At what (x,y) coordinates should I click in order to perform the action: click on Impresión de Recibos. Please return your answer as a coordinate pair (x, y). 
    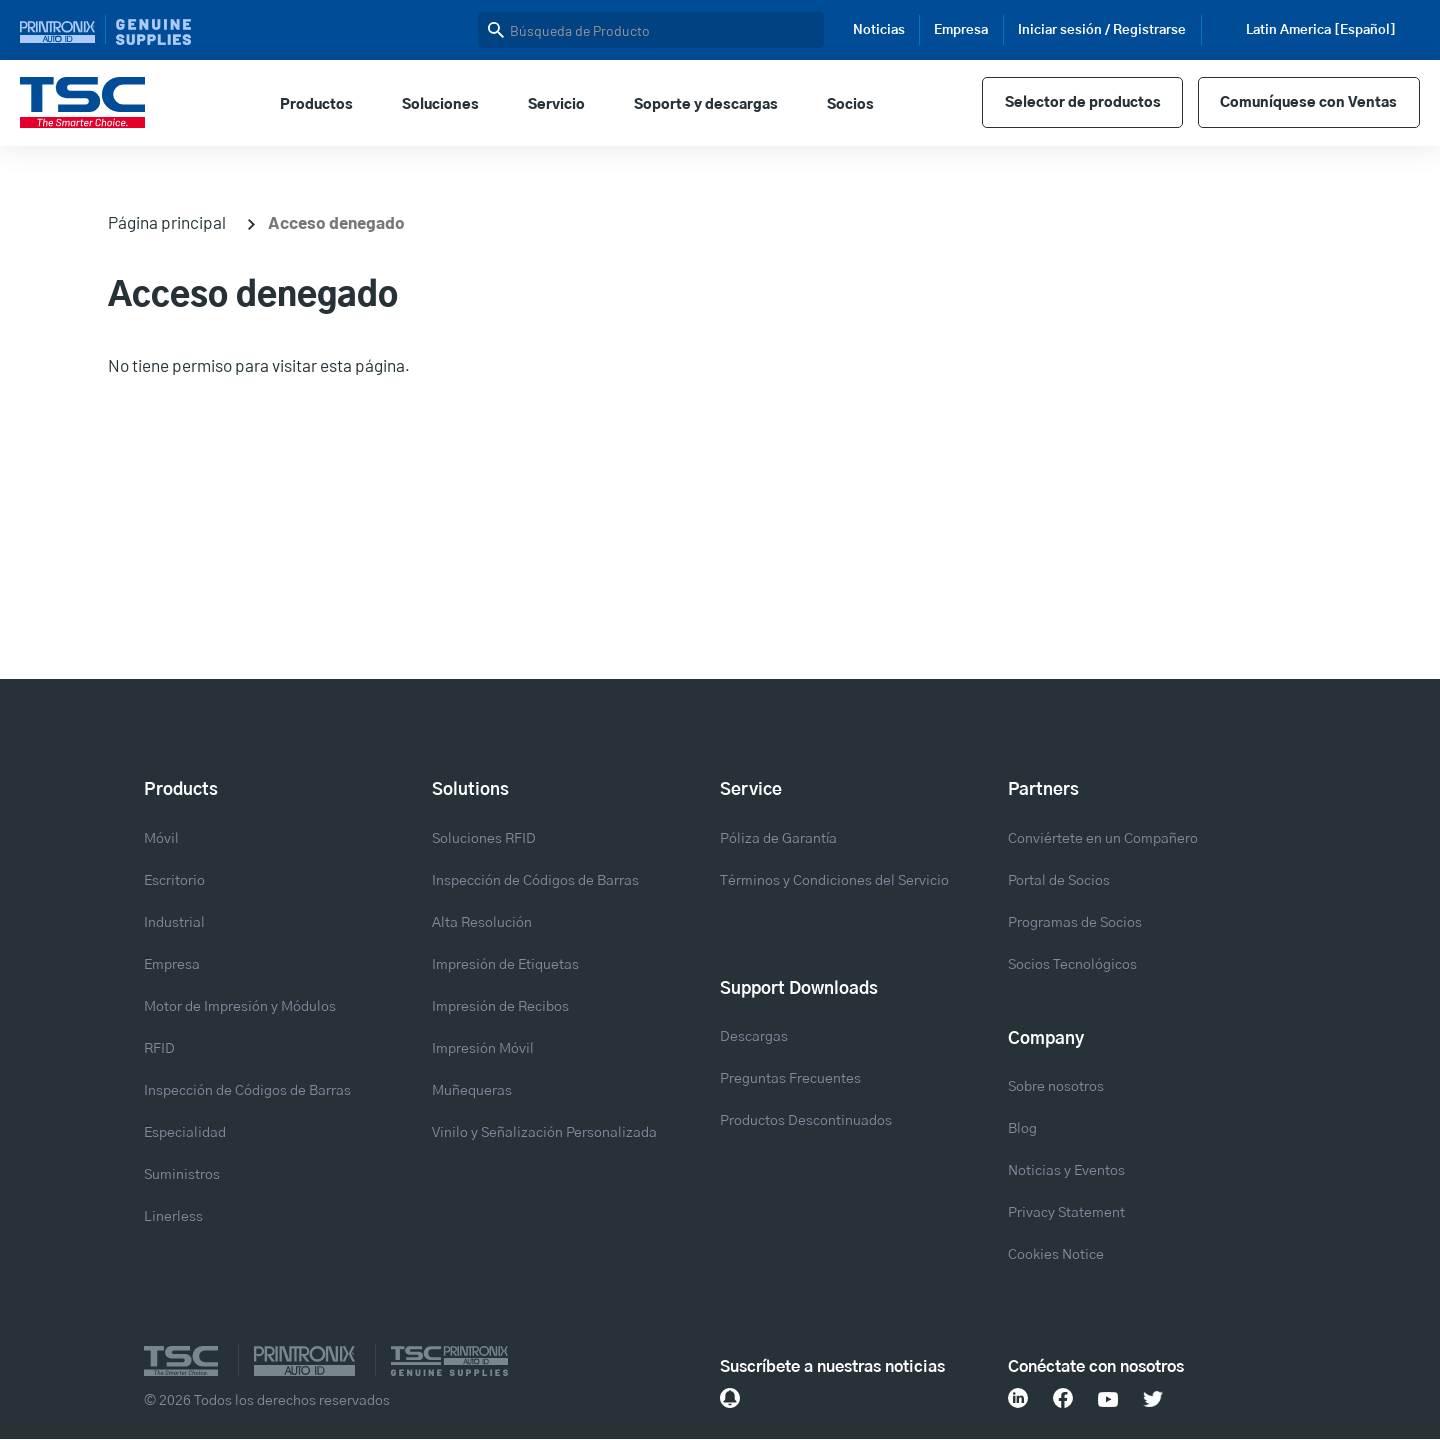
    Looking at the image, I should click on (500, 1007).